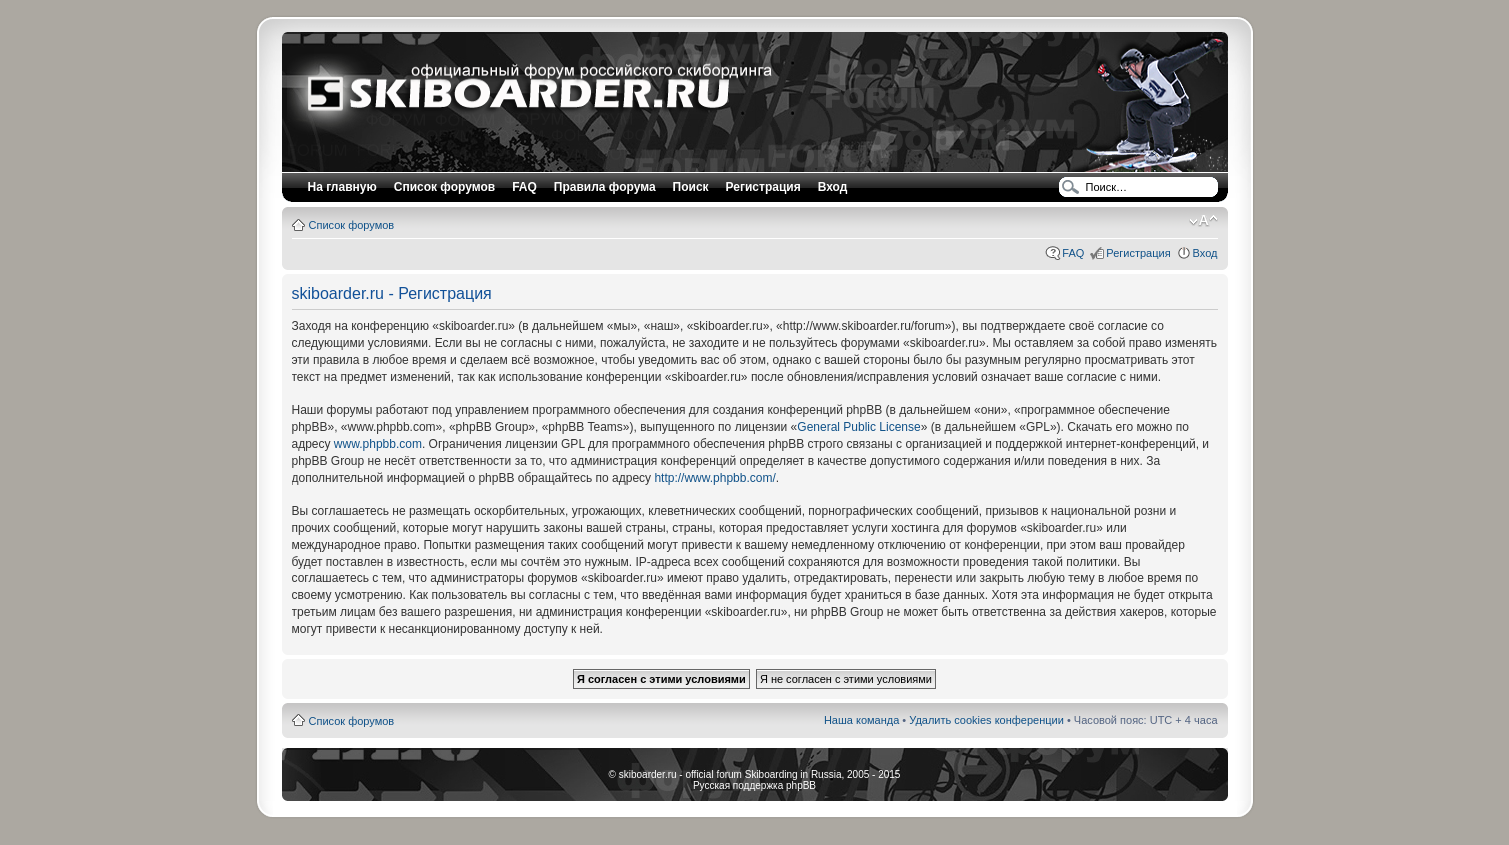 The image size is (1509, 845). What do you see at coordinates (861, 720) in the screenshot?
I see `Наша команда` at bounding box center [861, 720].